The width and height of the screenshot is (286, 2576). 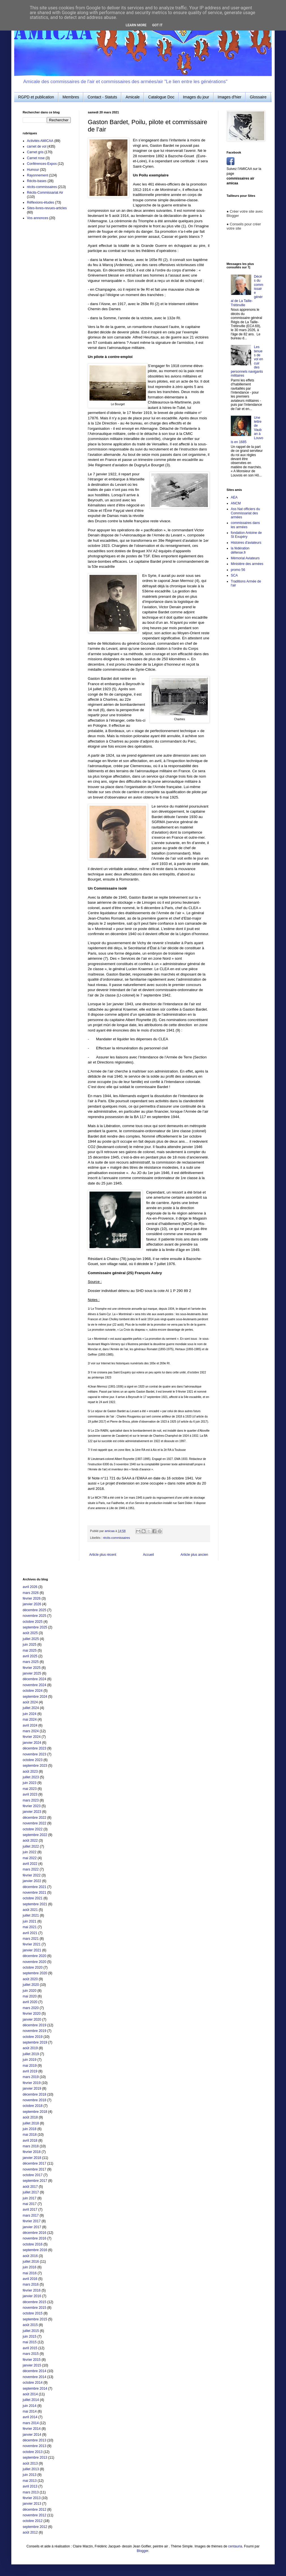 What do you see at coordinates (35, 2319) in the screenshot?
I see `septembre 2015` at bounding box center [35, 2319].